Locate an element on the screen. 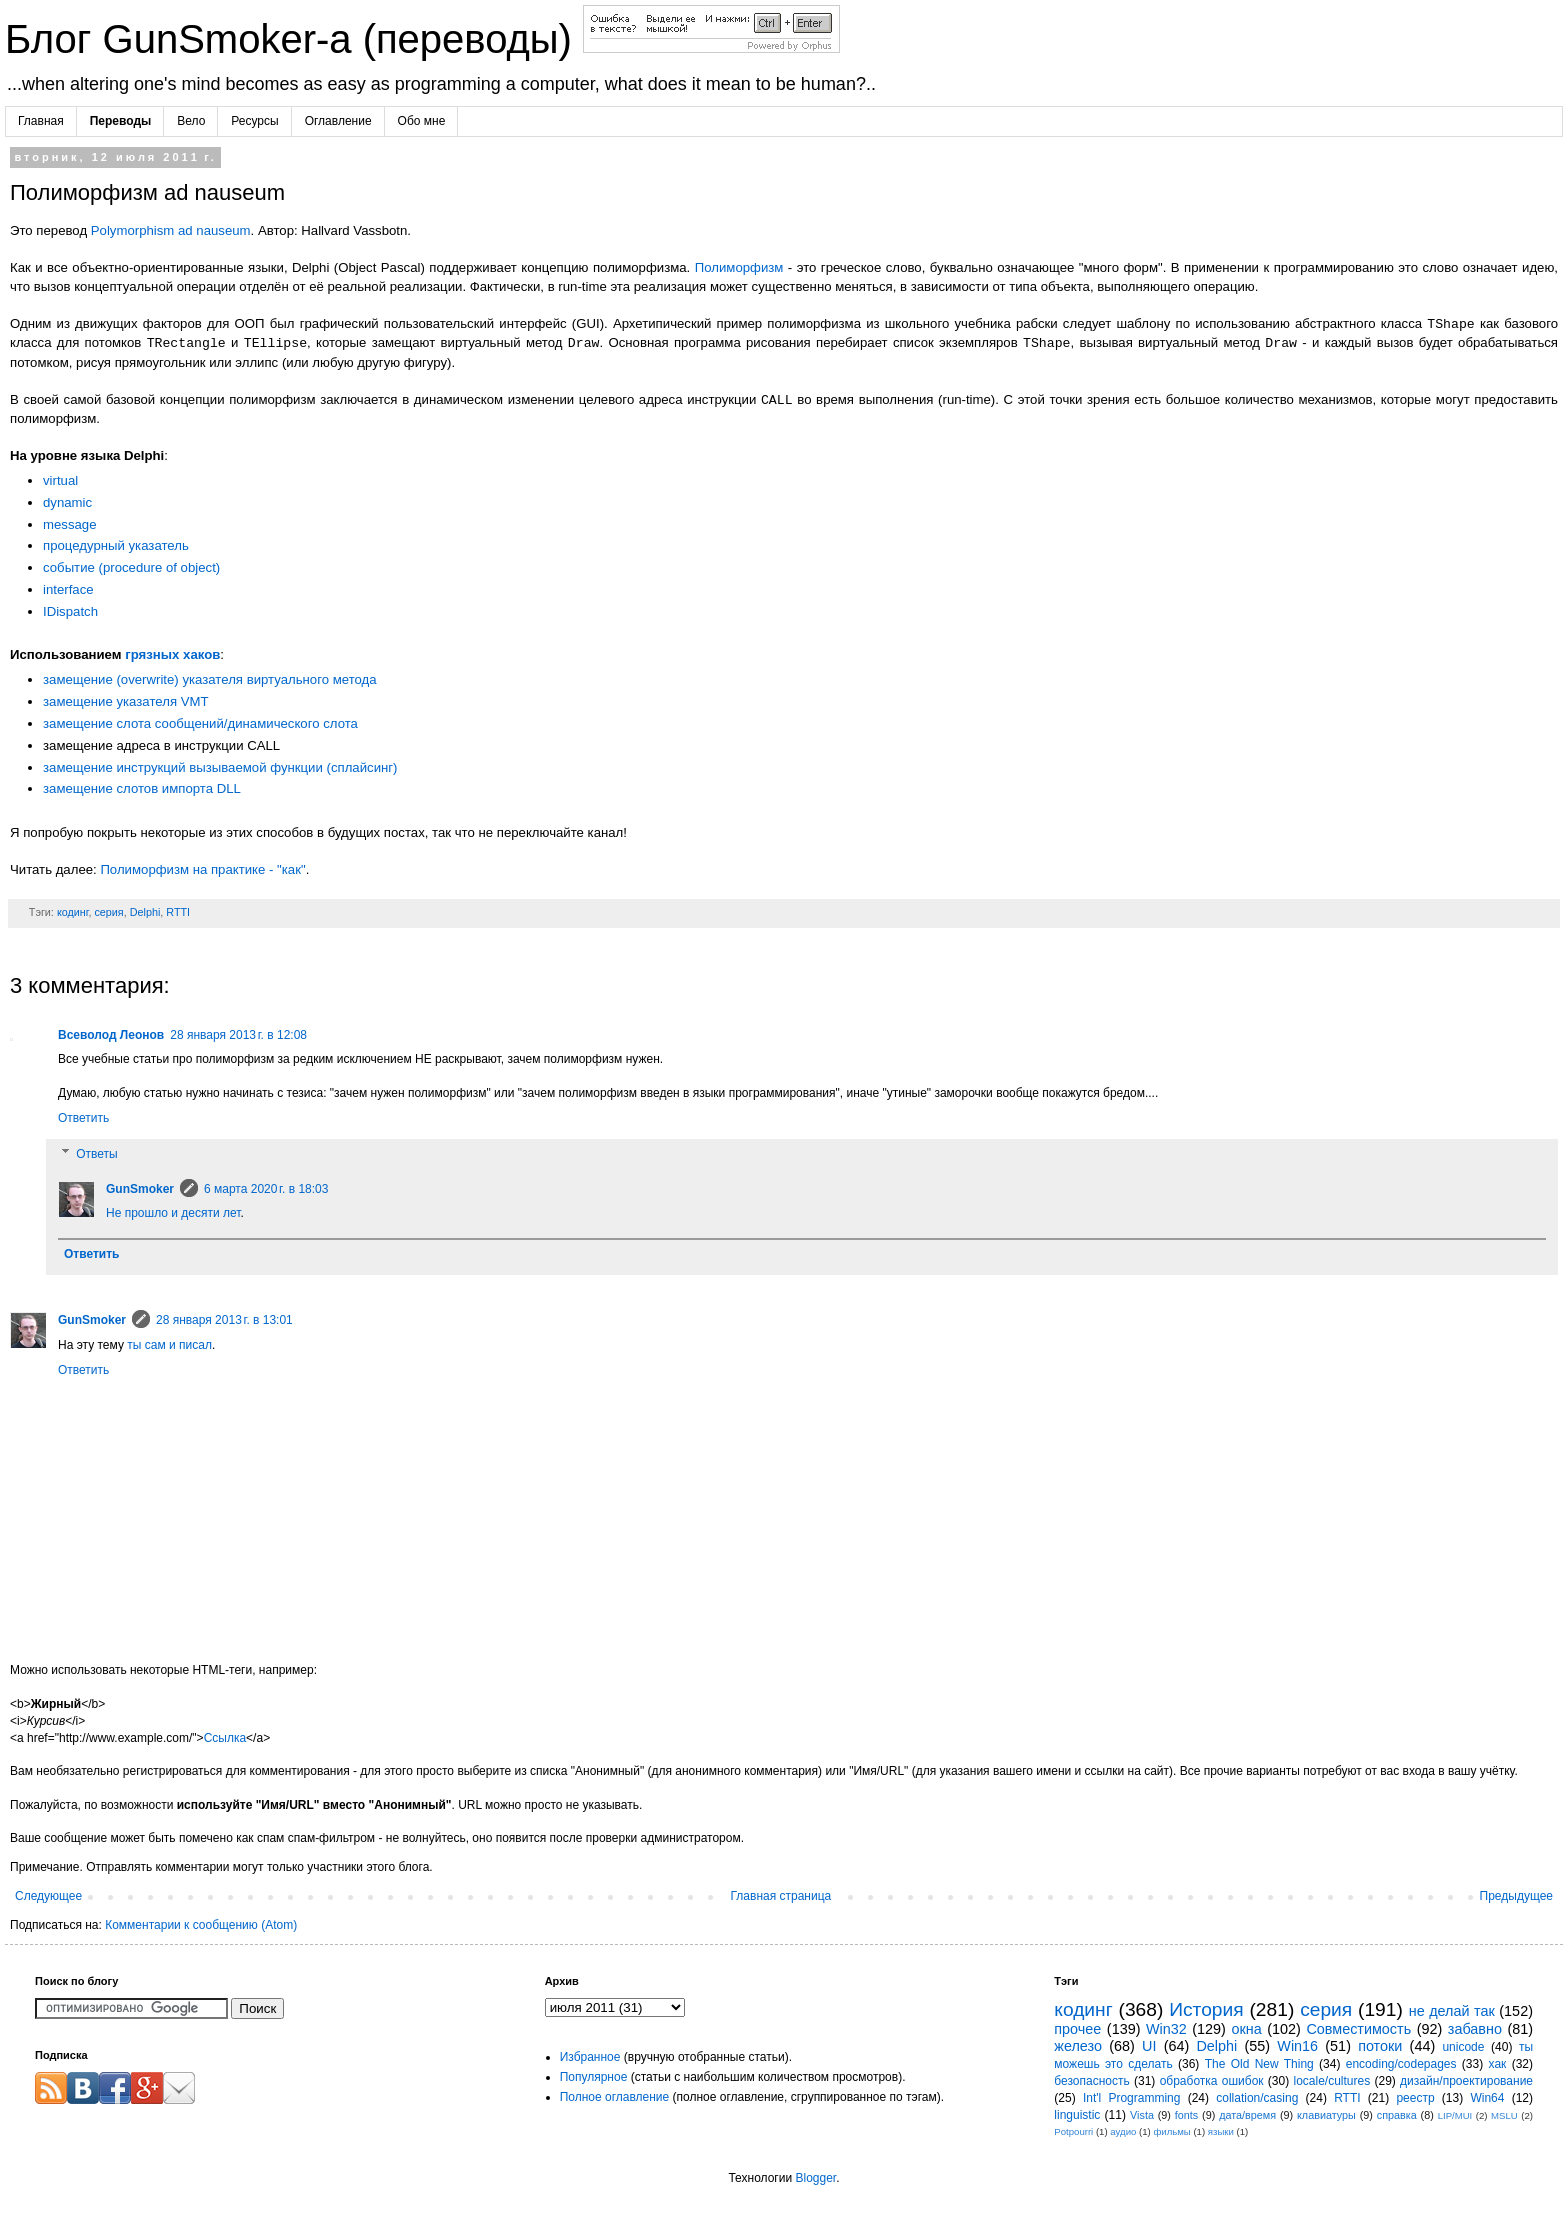  Win16 is located at coordinates (1297, 2046).